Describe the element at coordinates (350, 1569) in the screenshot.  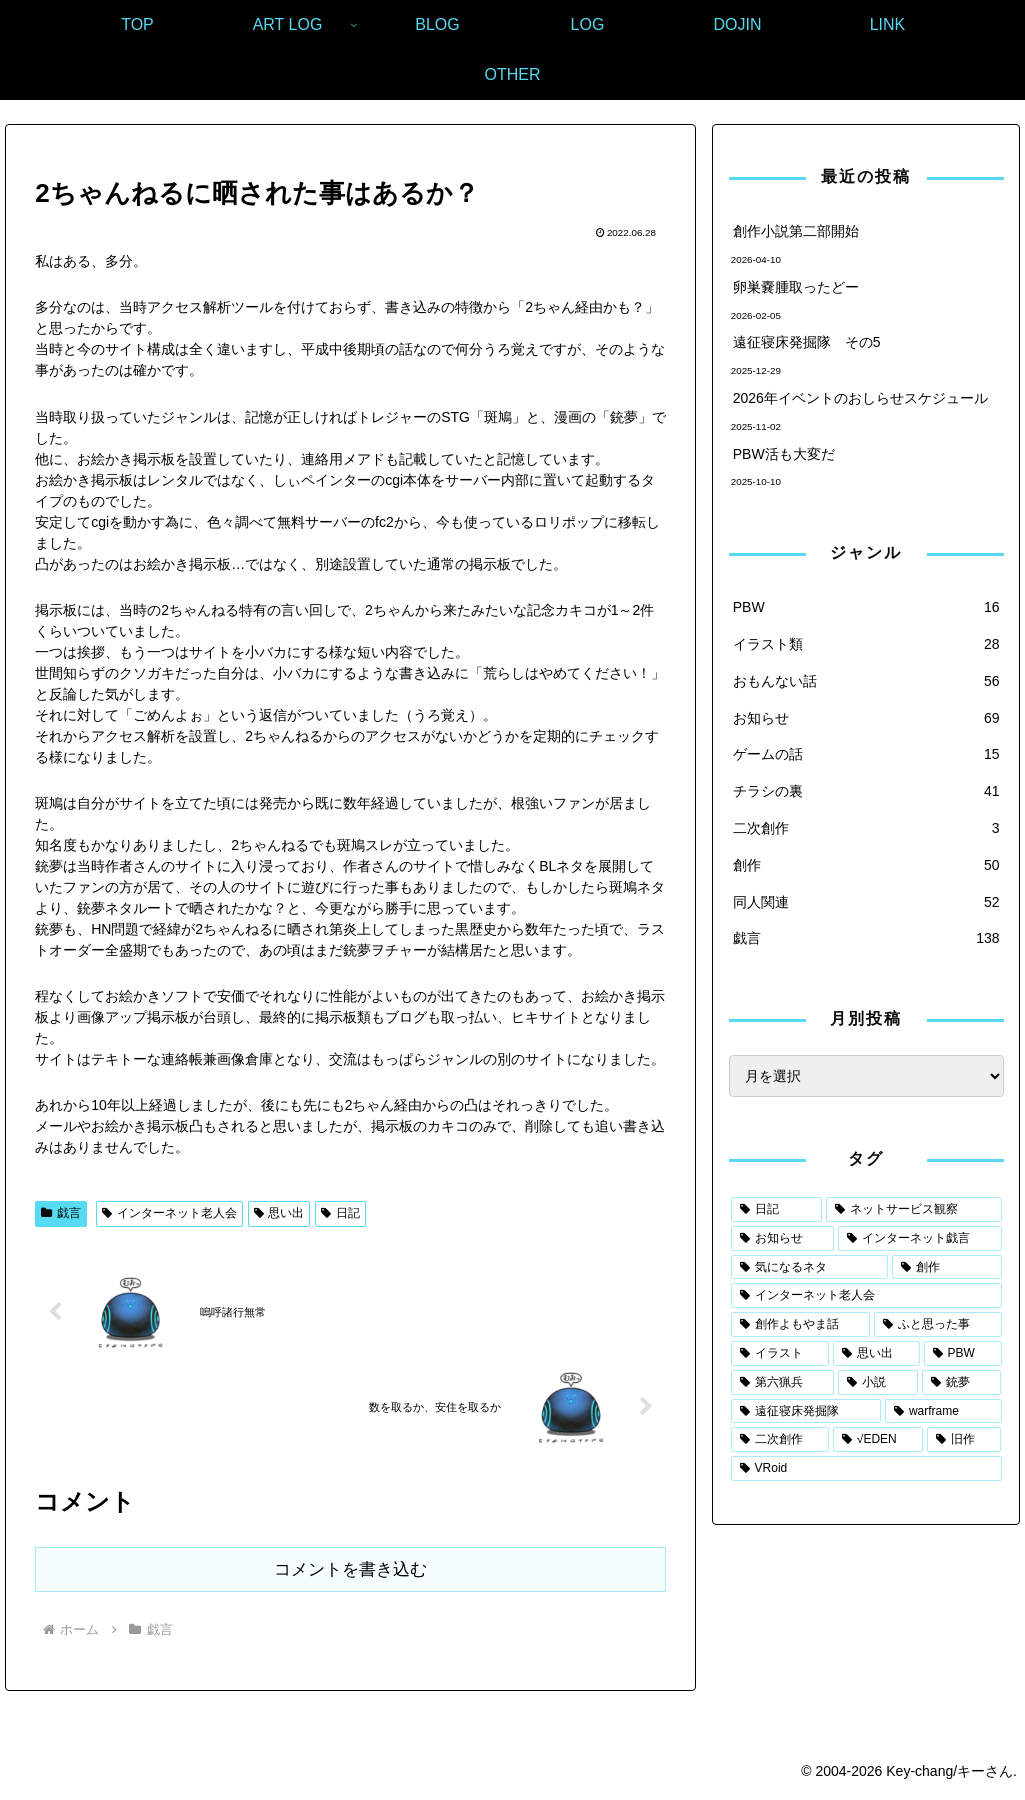
I see `コメントを書き込む` at that location.